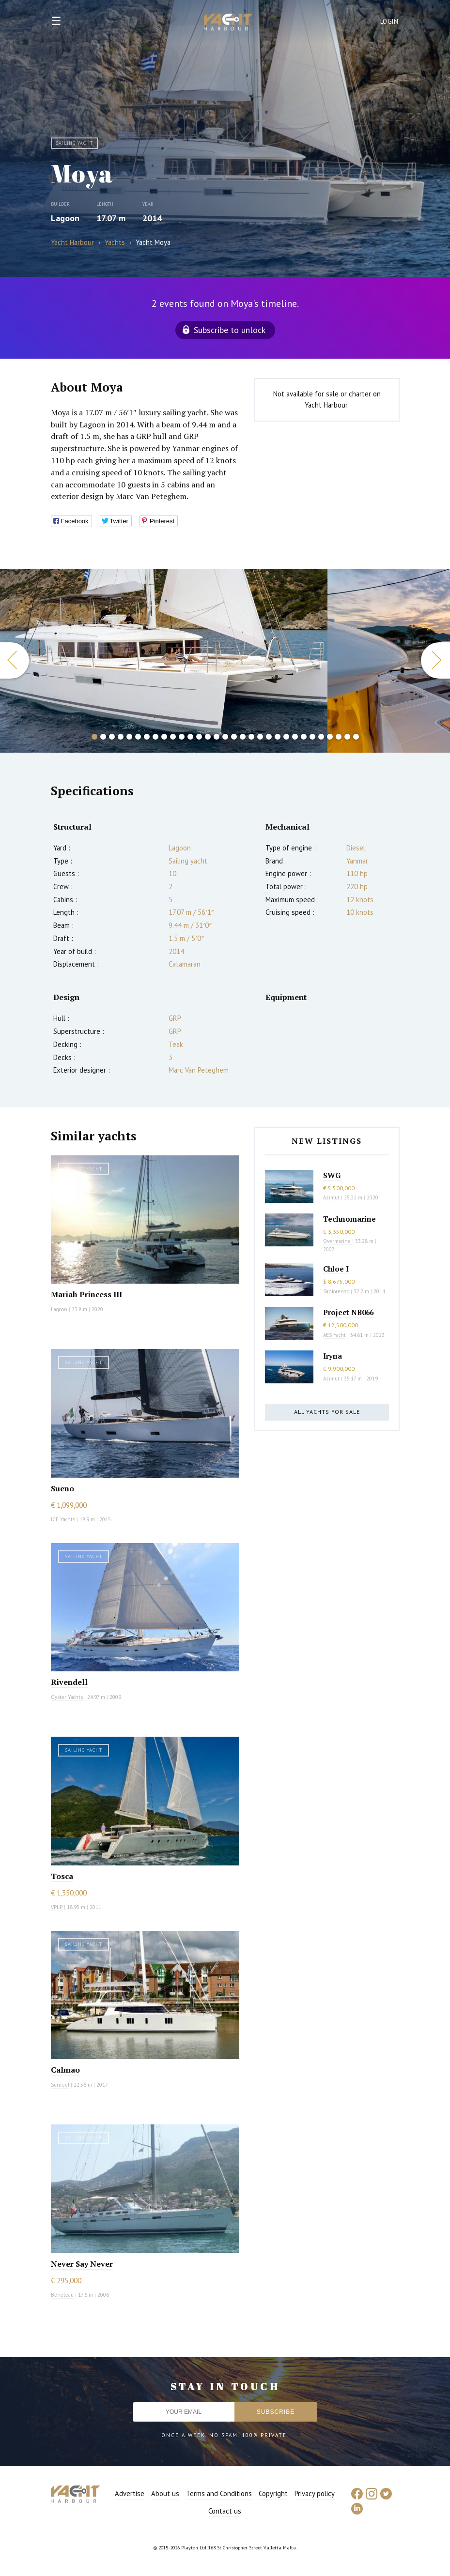 Image resolution: width=450 pixels, height=2576 pixels. I want to click on 1 [button], so click(94, 737).